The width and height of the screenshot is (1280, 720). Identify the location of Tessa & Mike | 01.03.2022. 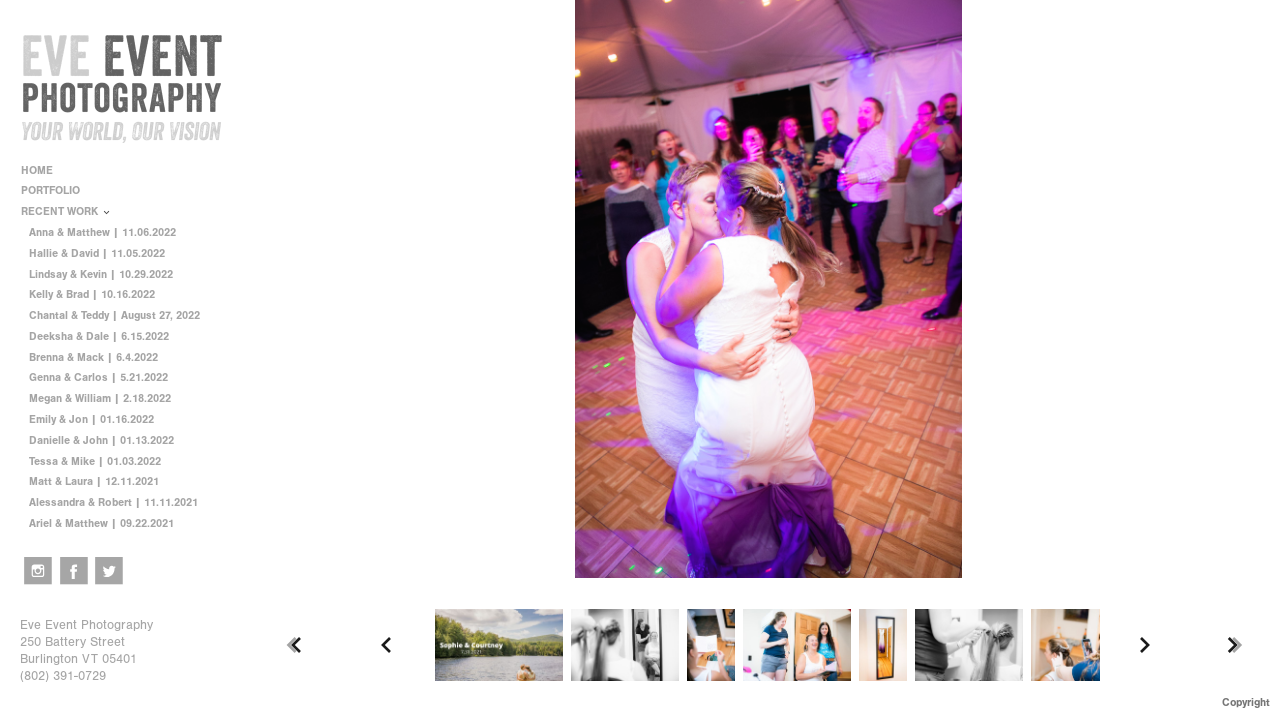
(95, 461).